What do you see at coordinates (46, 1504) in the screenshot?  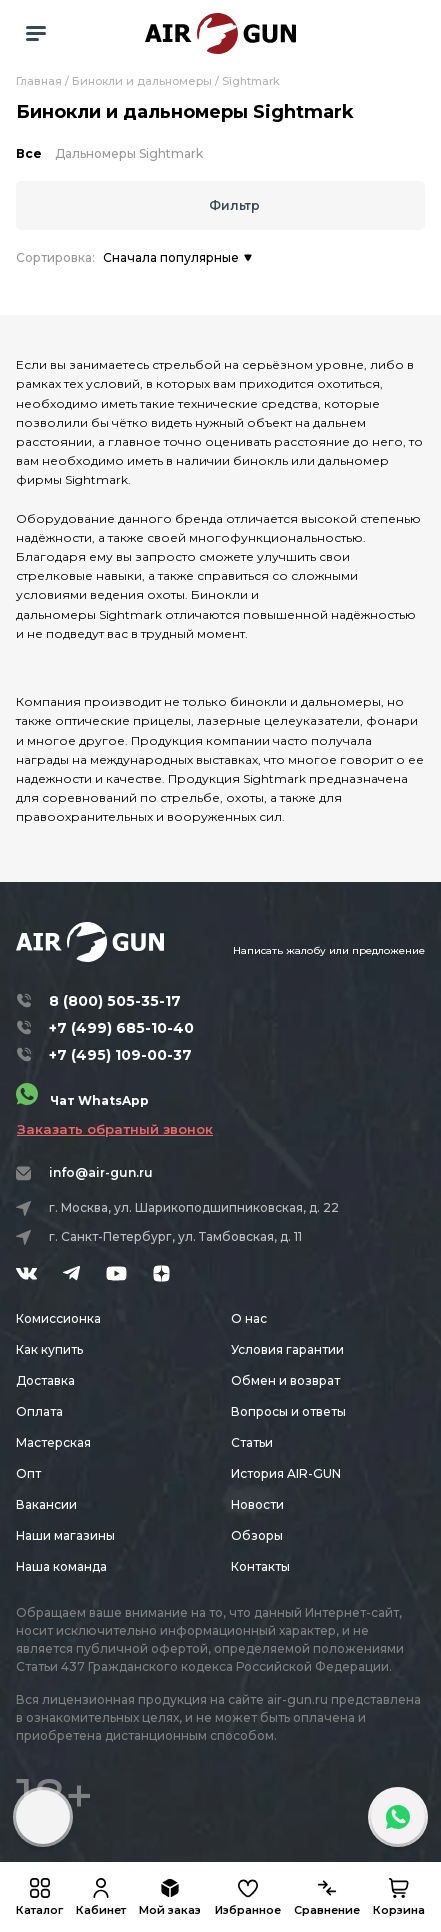 I see `Вакансии` at bounding box center [46, 1504].